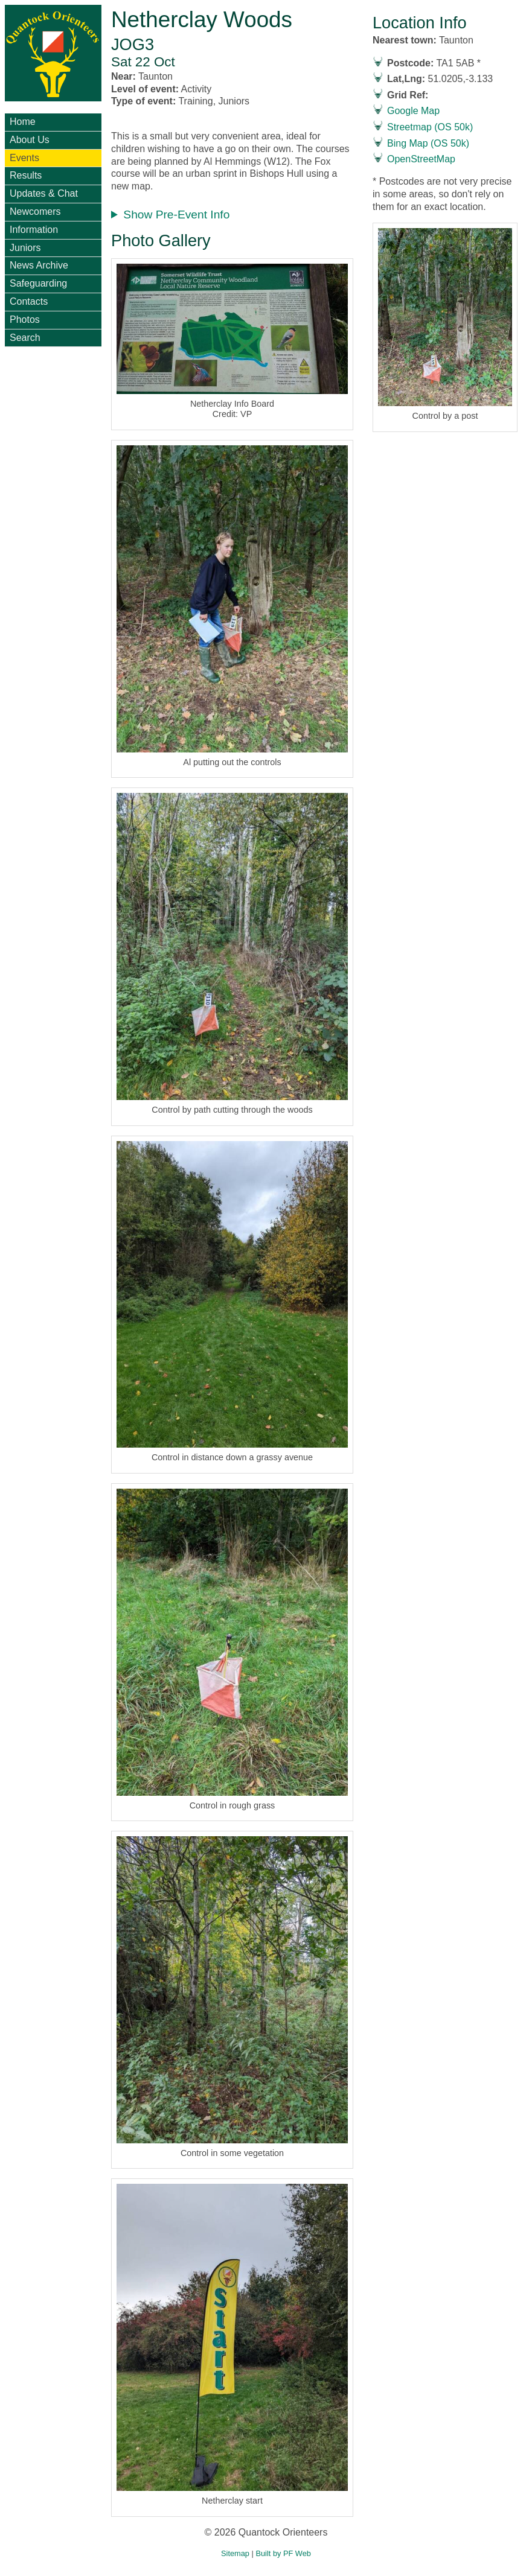 This screenshot has height=2576, width=532. Describe the element at coordinates (235, 2553) in the screenshot. I see `Sitemap` at that location.